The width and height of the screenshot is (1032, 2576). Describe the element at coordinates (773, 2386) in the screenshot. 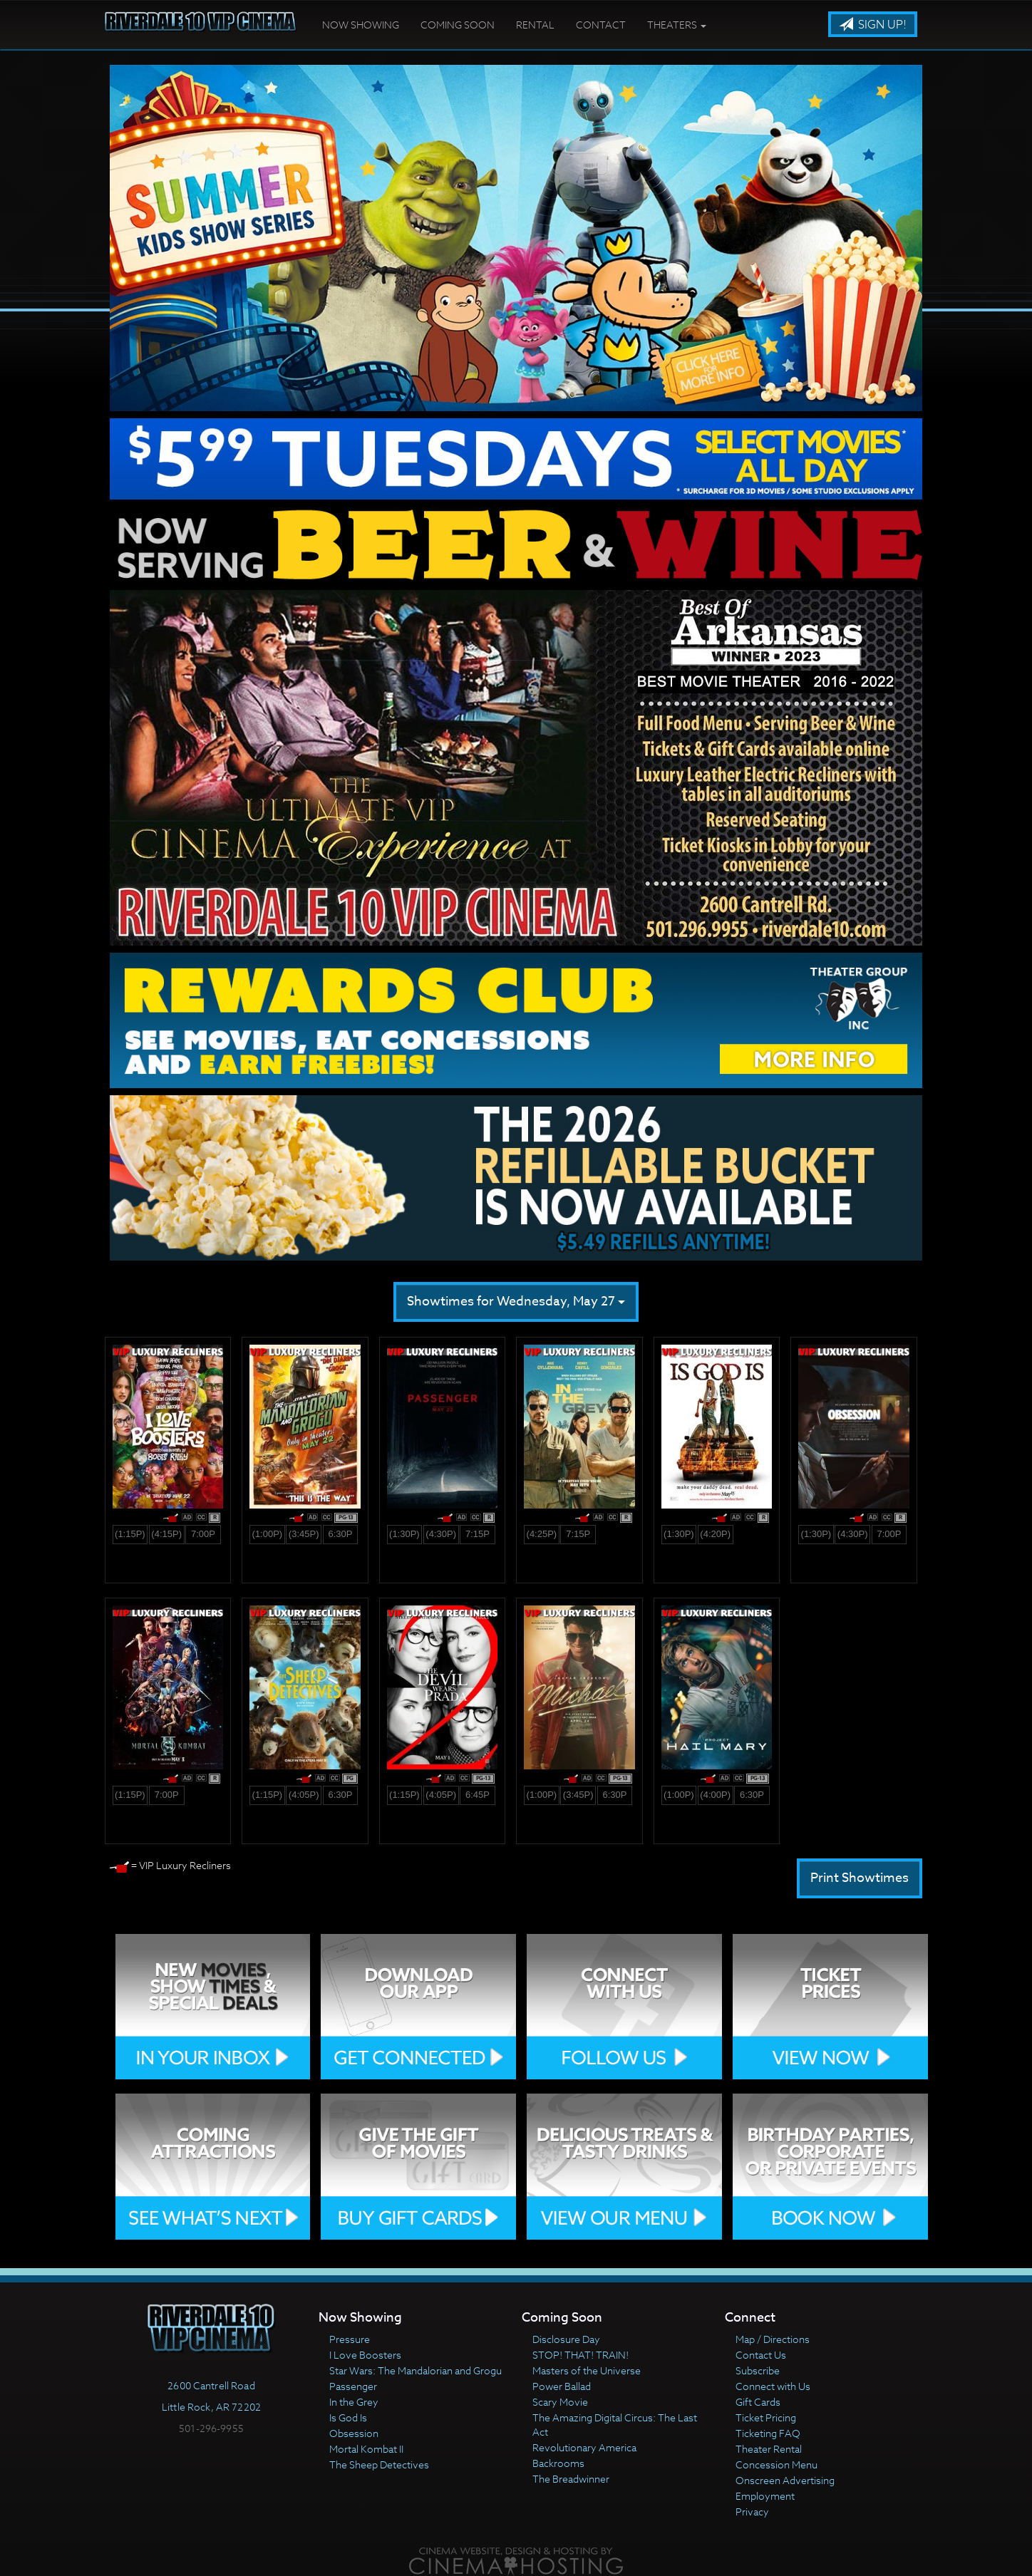

I see `Connect with Us` at that location.